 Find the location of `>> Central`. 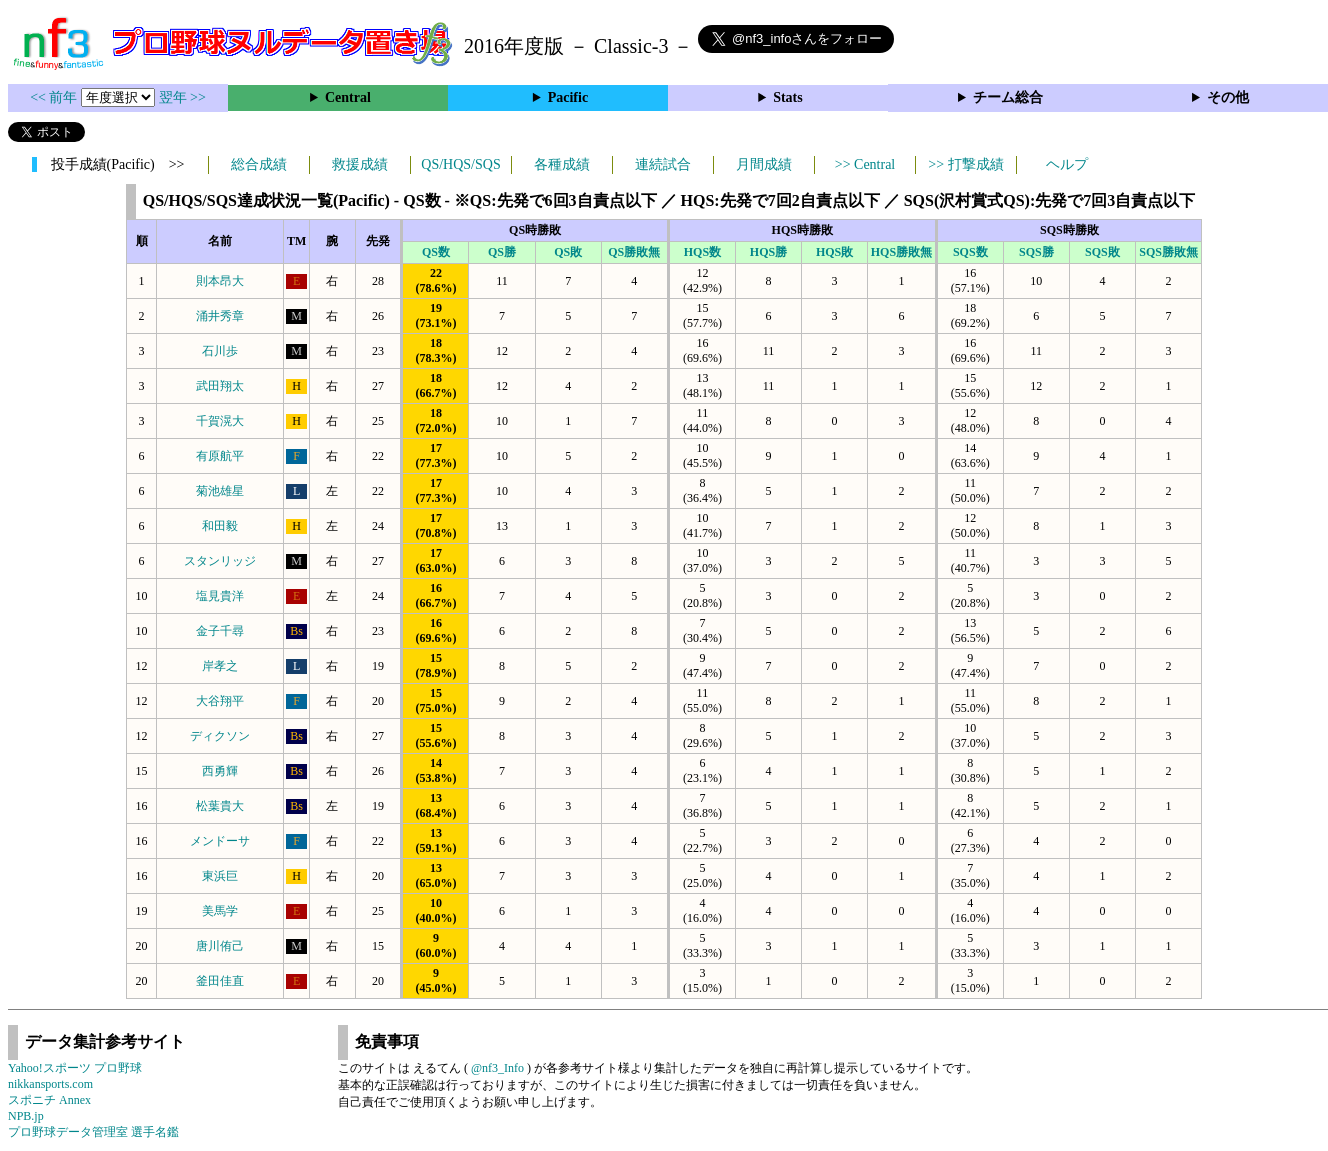

>> Central is located at coordinates (865, 164).